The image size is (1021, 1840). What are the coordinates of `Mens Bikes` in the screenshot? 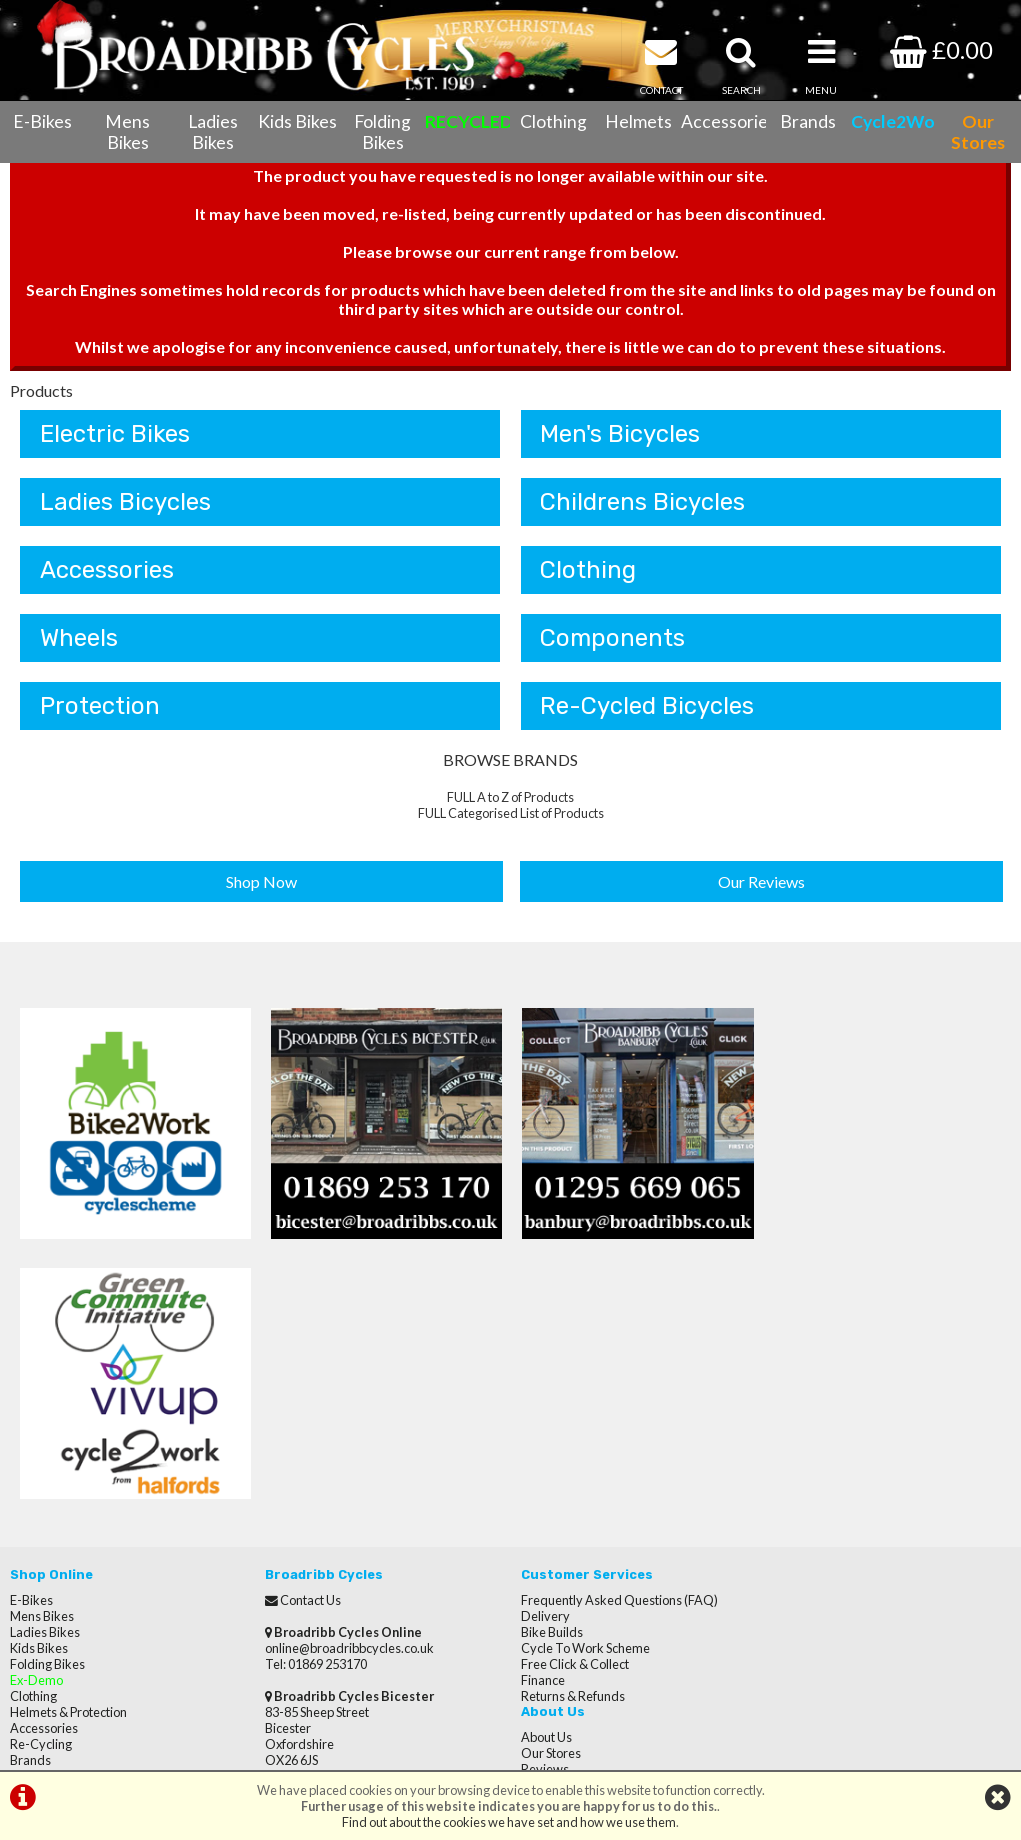 It's located at (127, 132).